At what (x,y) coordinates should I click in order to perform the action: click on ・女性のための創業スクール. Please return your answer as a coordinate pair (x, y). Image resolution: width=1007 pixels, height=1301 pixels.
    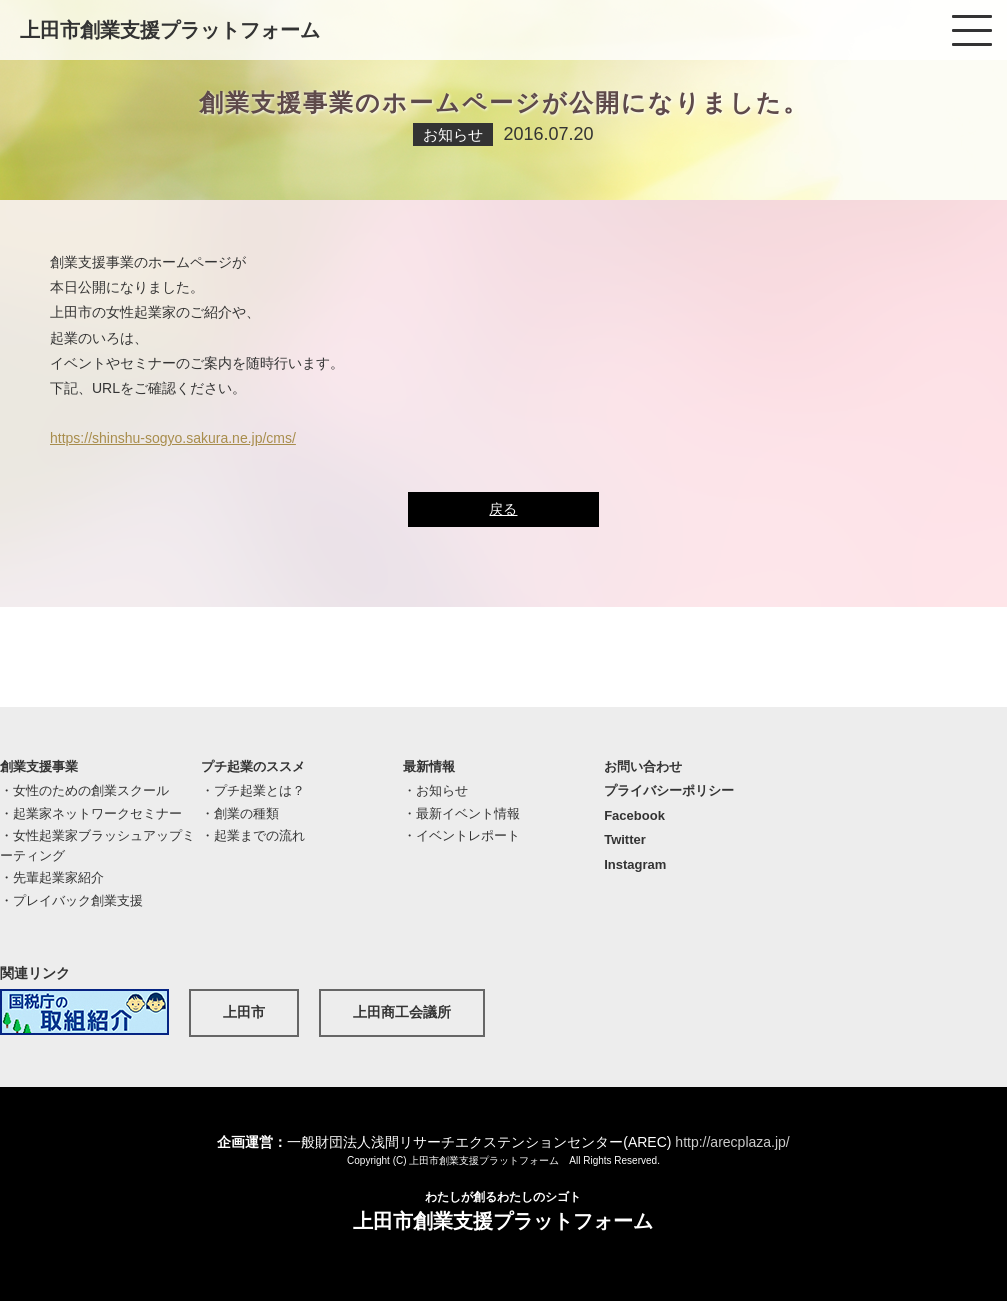
    Looking at the image, I should click on (84, 790).